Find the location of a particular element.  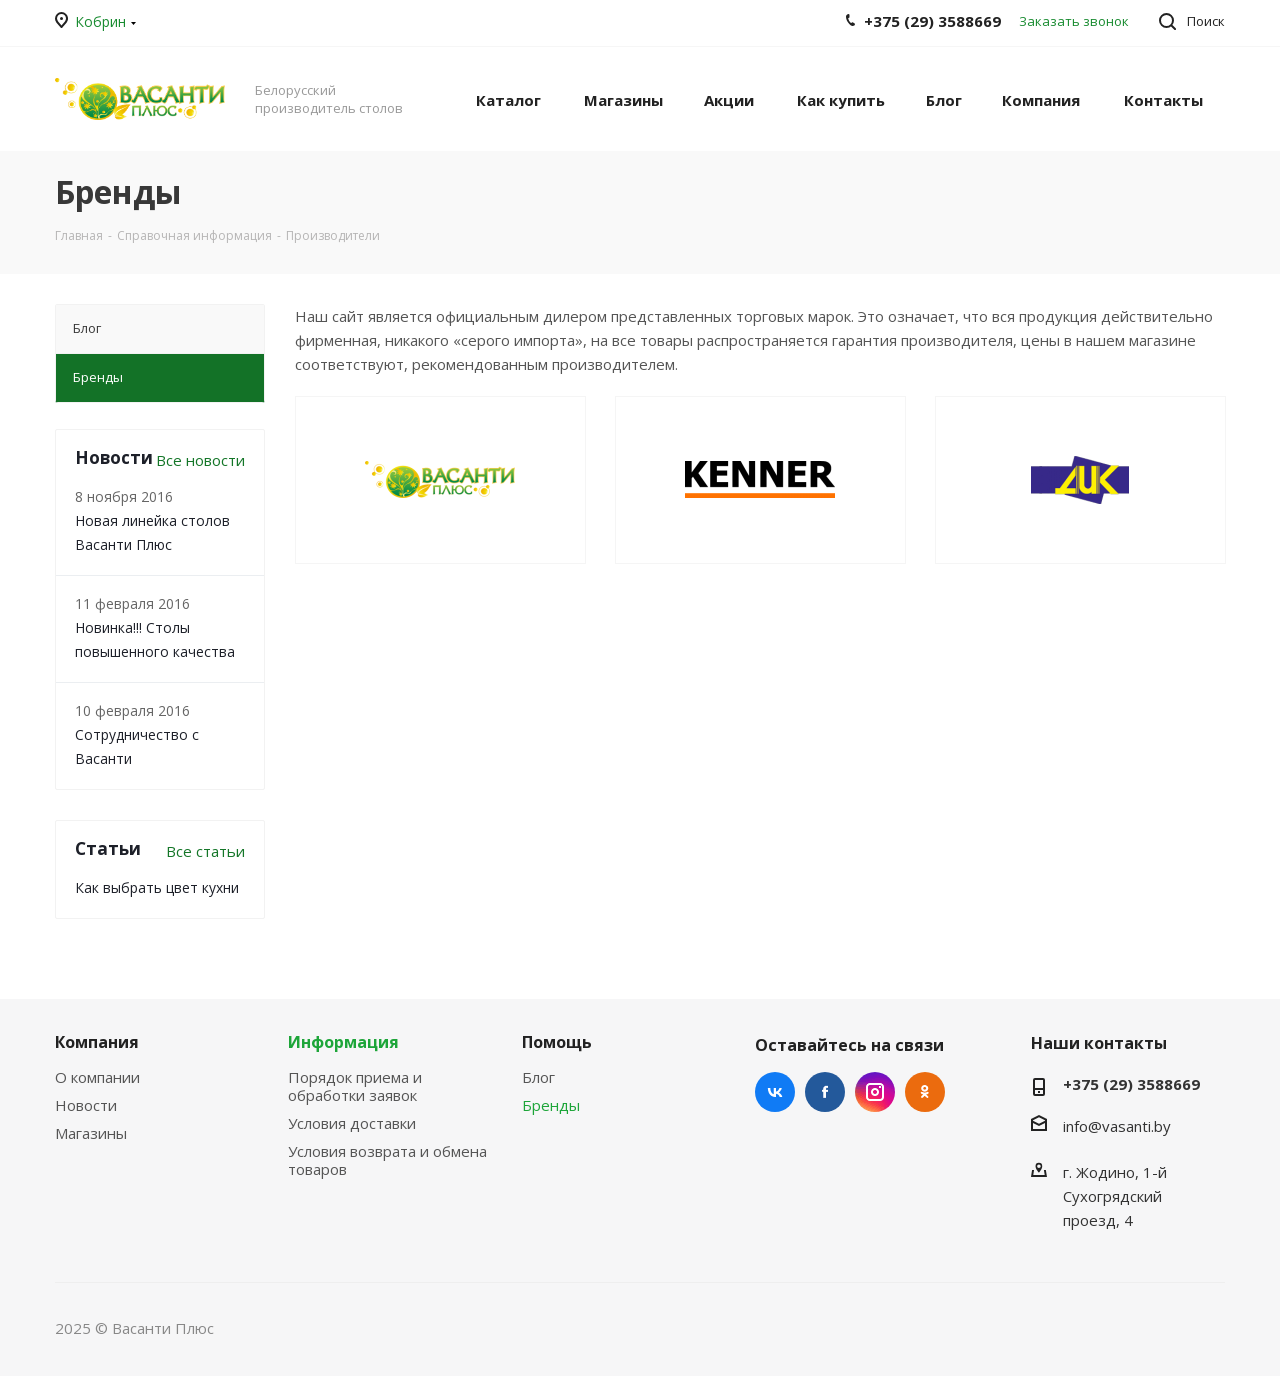

Помощь is located at coordinates (557, 1042).